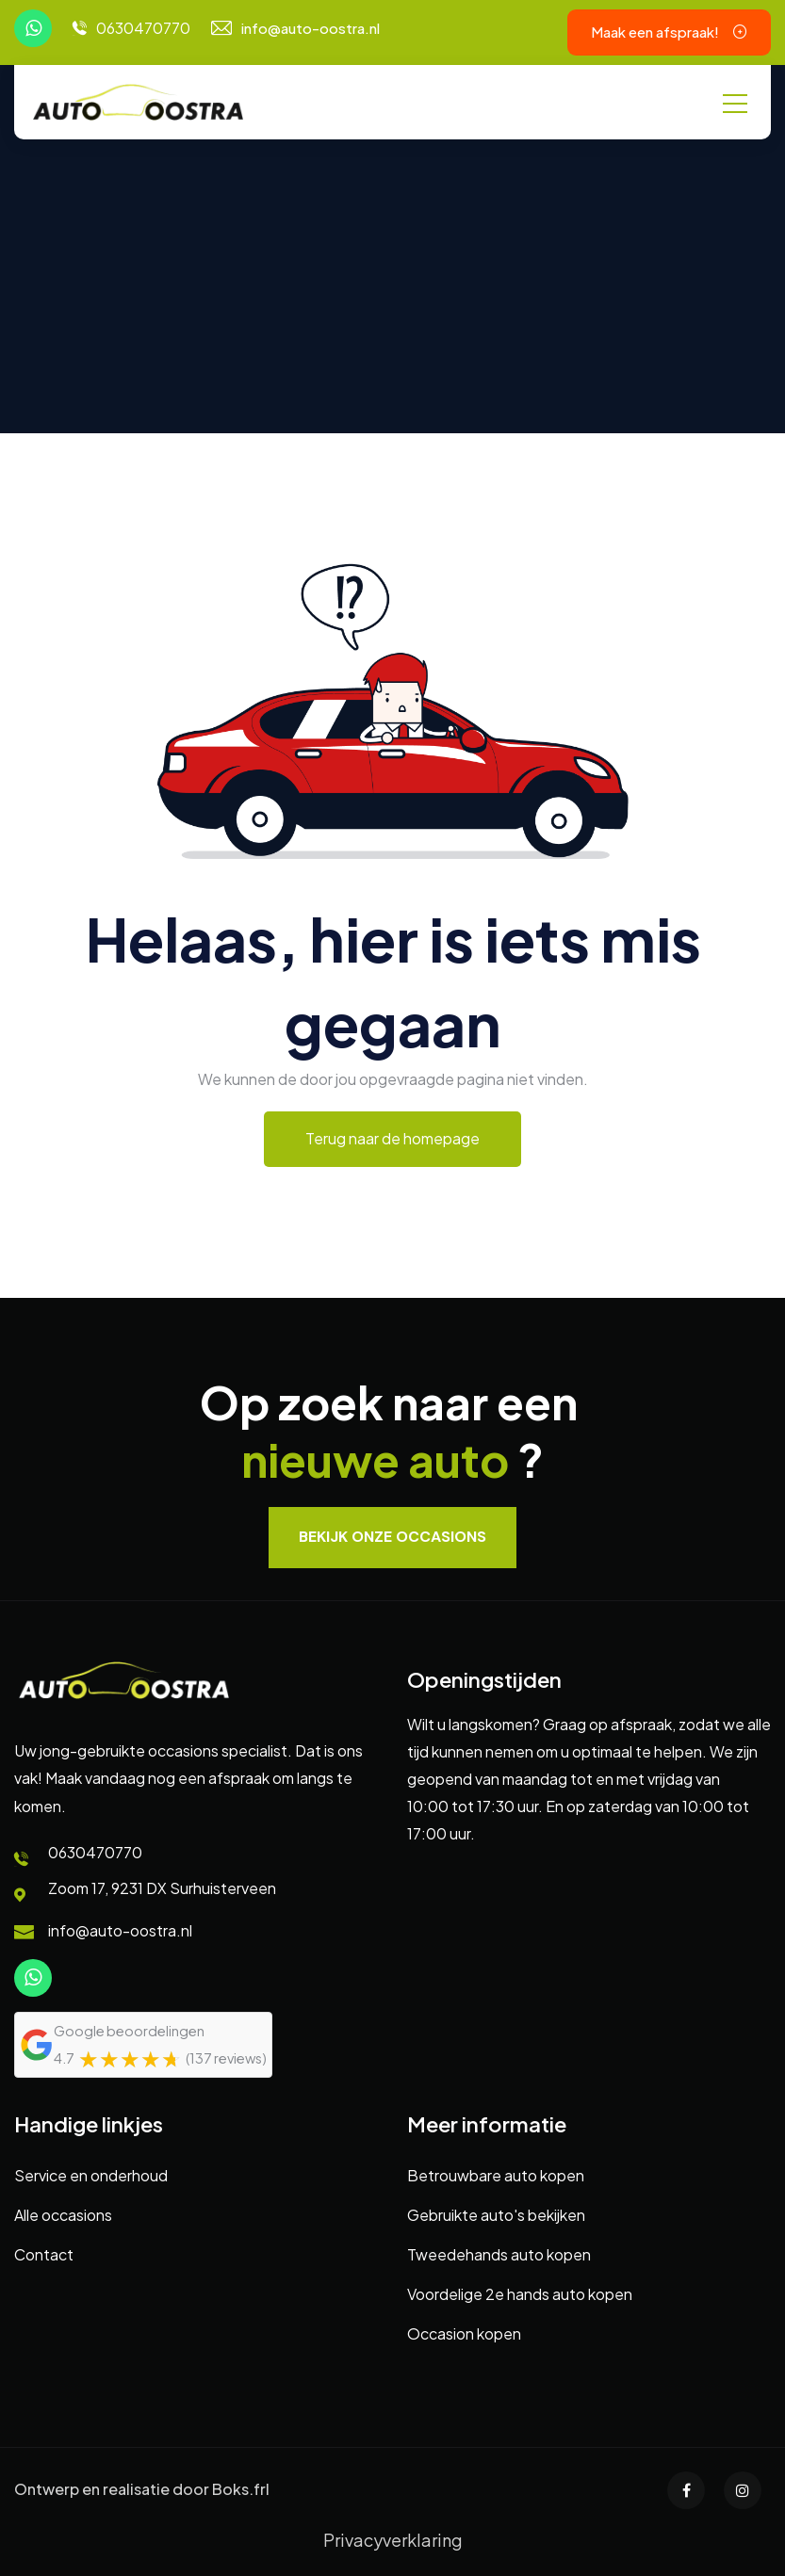 Image resolution: width=785 pixels, height=2576 pixels. I want to click on Bekijk onze occasions, so click(392, 1537).